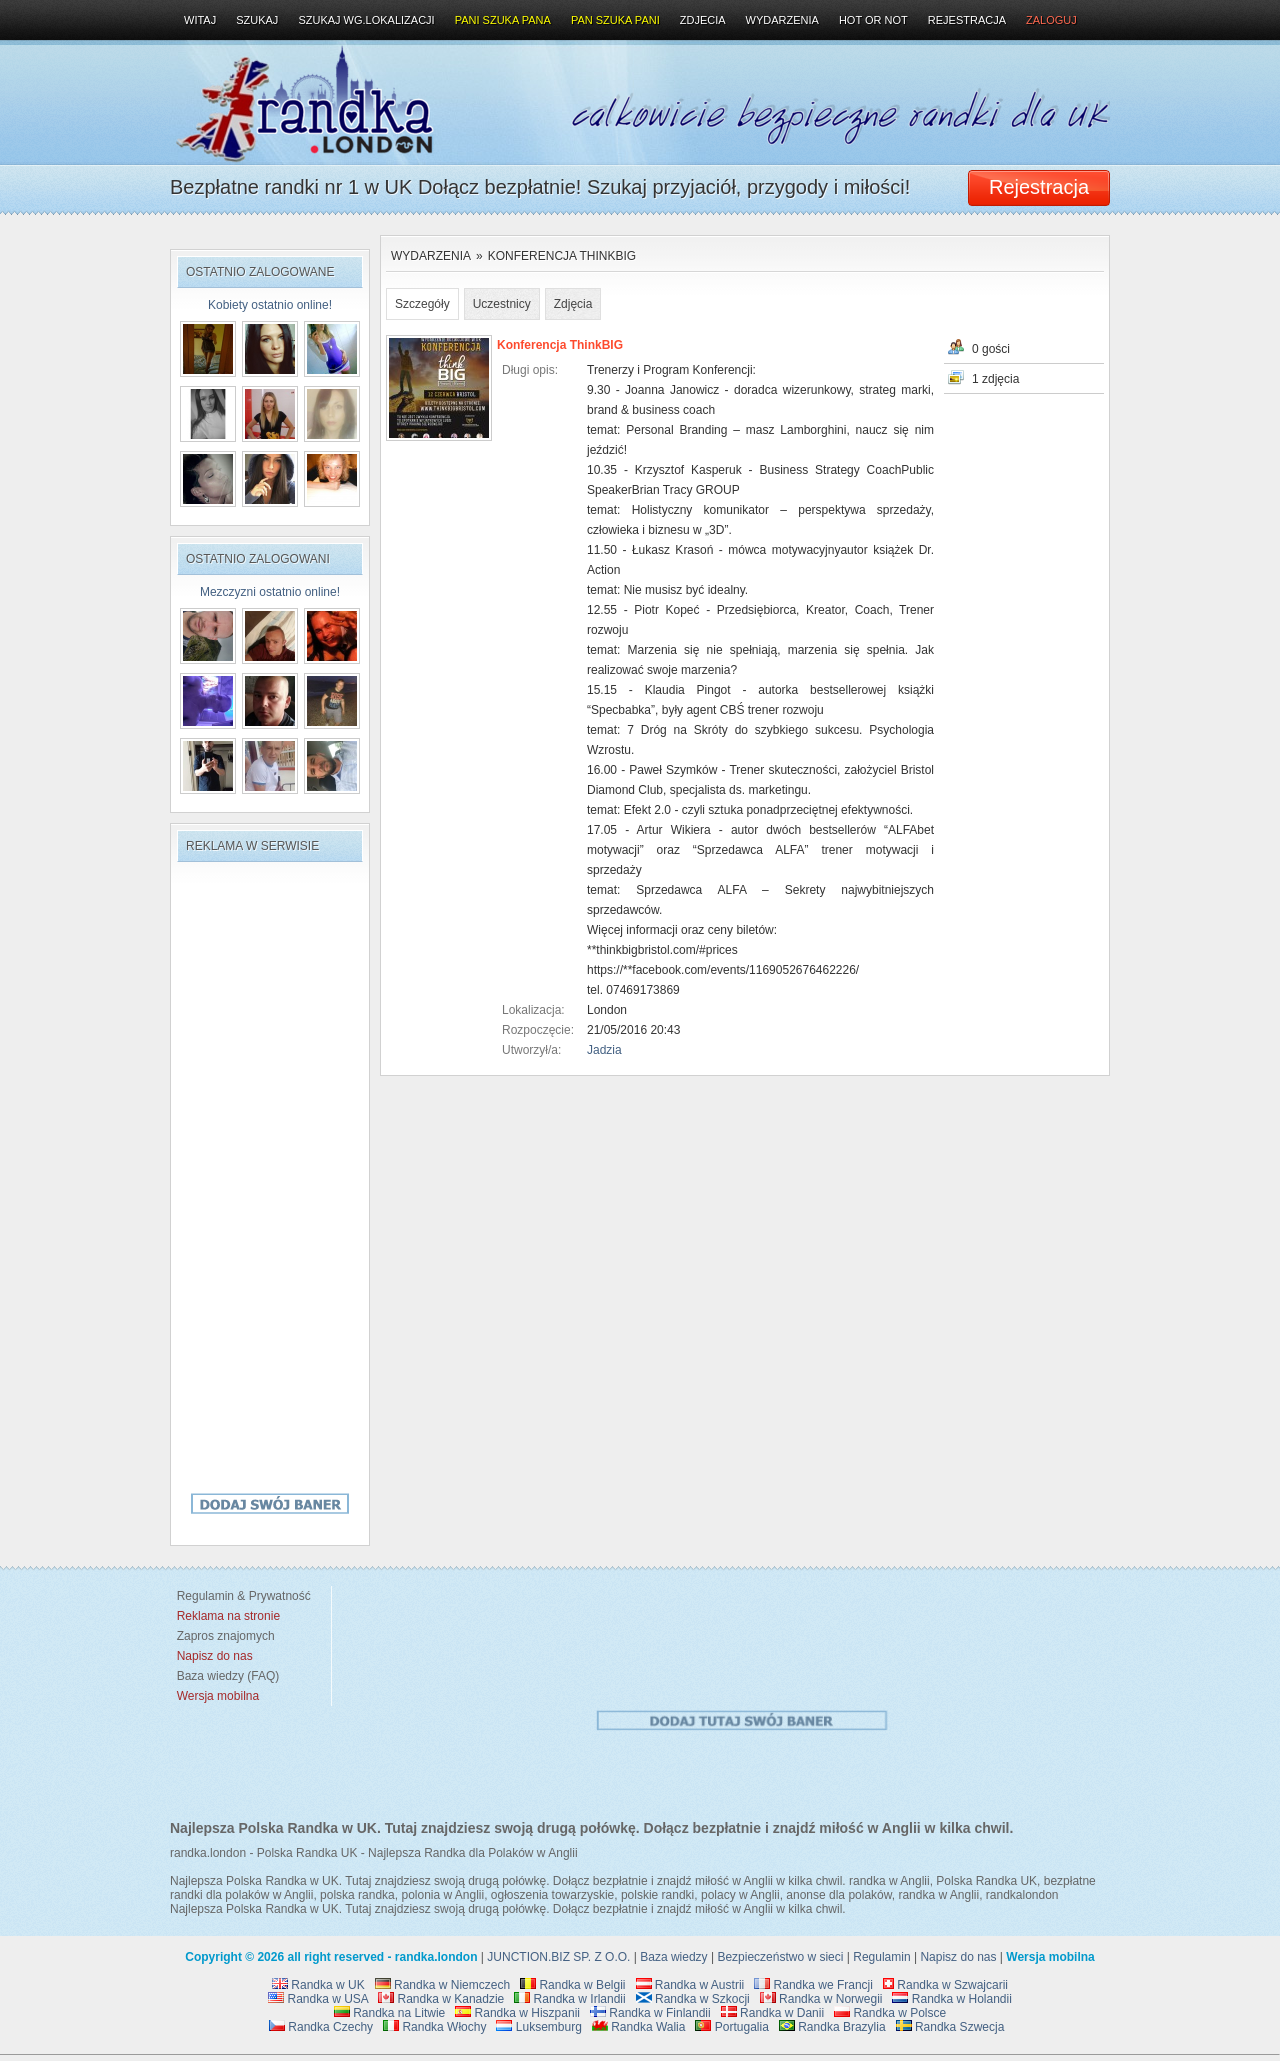 The image size is (1280, 2061). Describe the element at coordinates (639, 2027) in the screenshot. I see `Randka Walia` at that location.